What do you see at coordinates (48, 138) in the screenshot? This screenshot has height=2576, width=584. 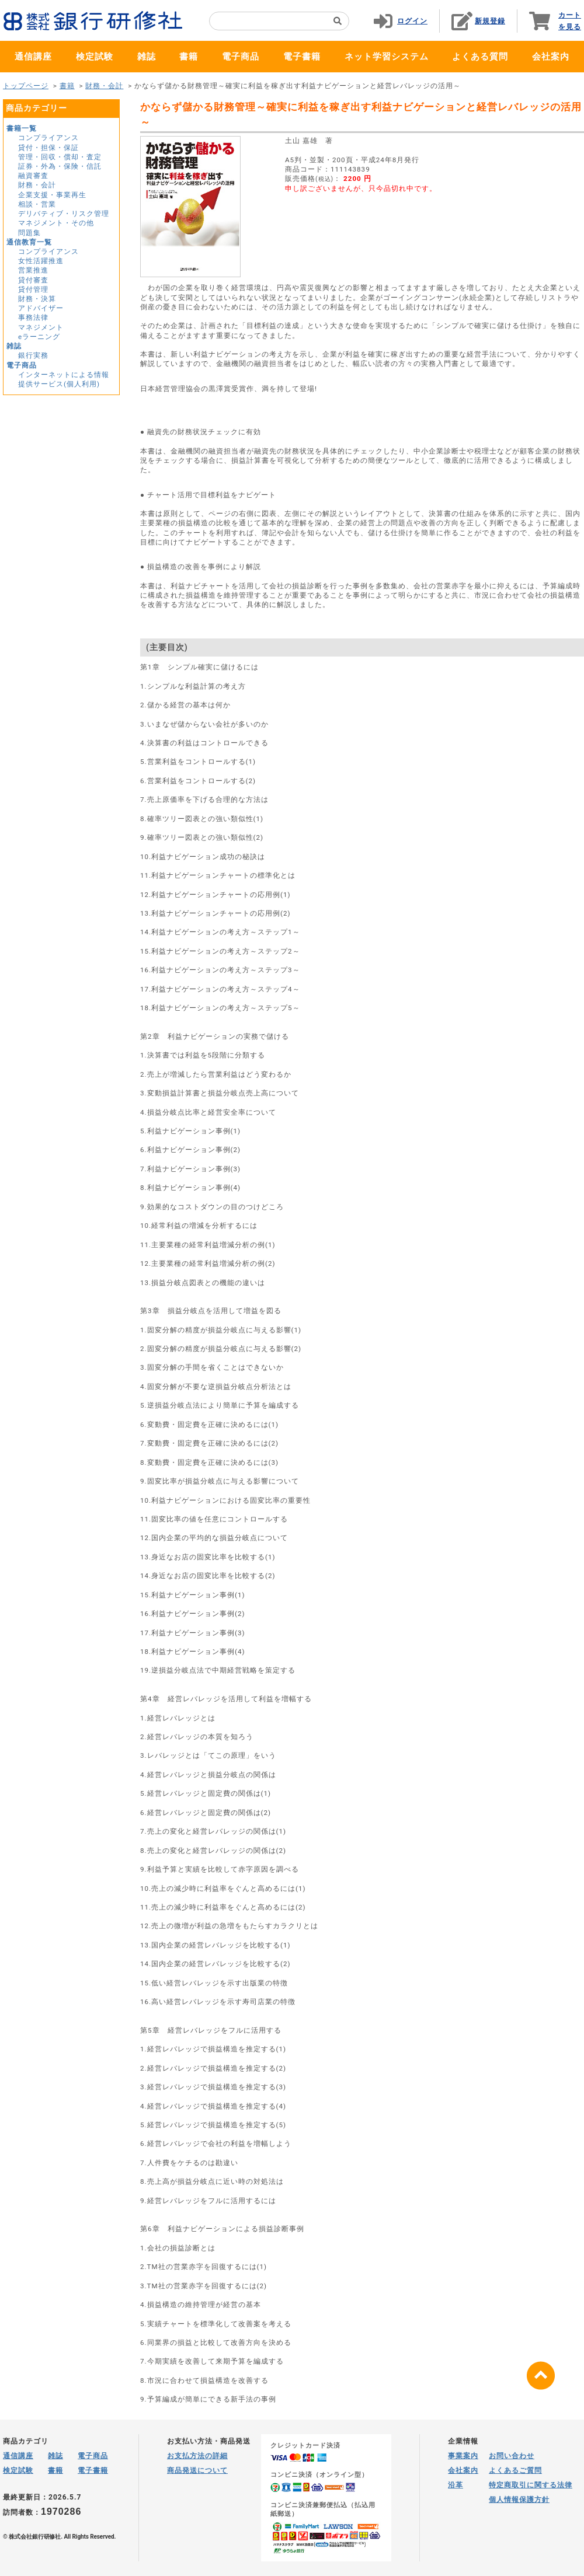 I see `コンプライアンス` at bounding box center [48, 138].